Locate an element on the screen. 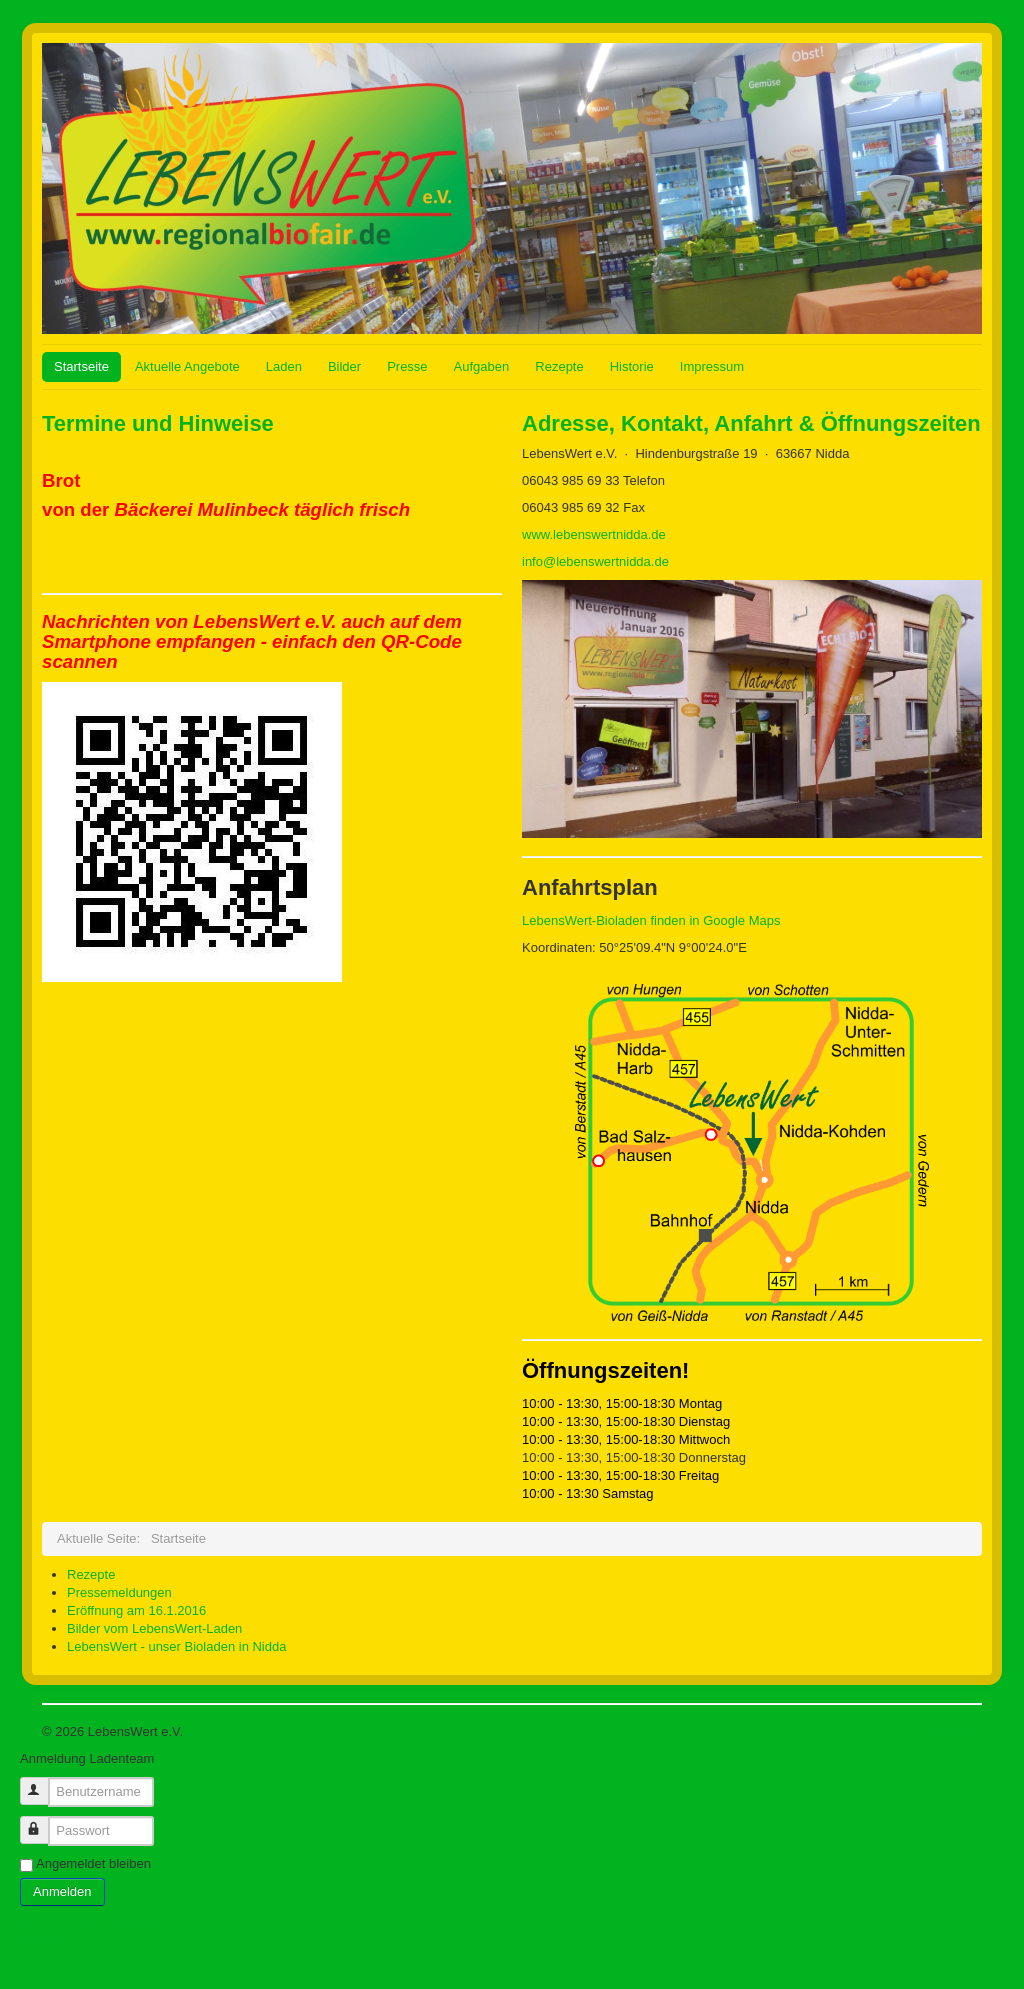  Adresse, Kontakt, Anfahrt & Öffnungszeiten is located at coordinates (751, 423).